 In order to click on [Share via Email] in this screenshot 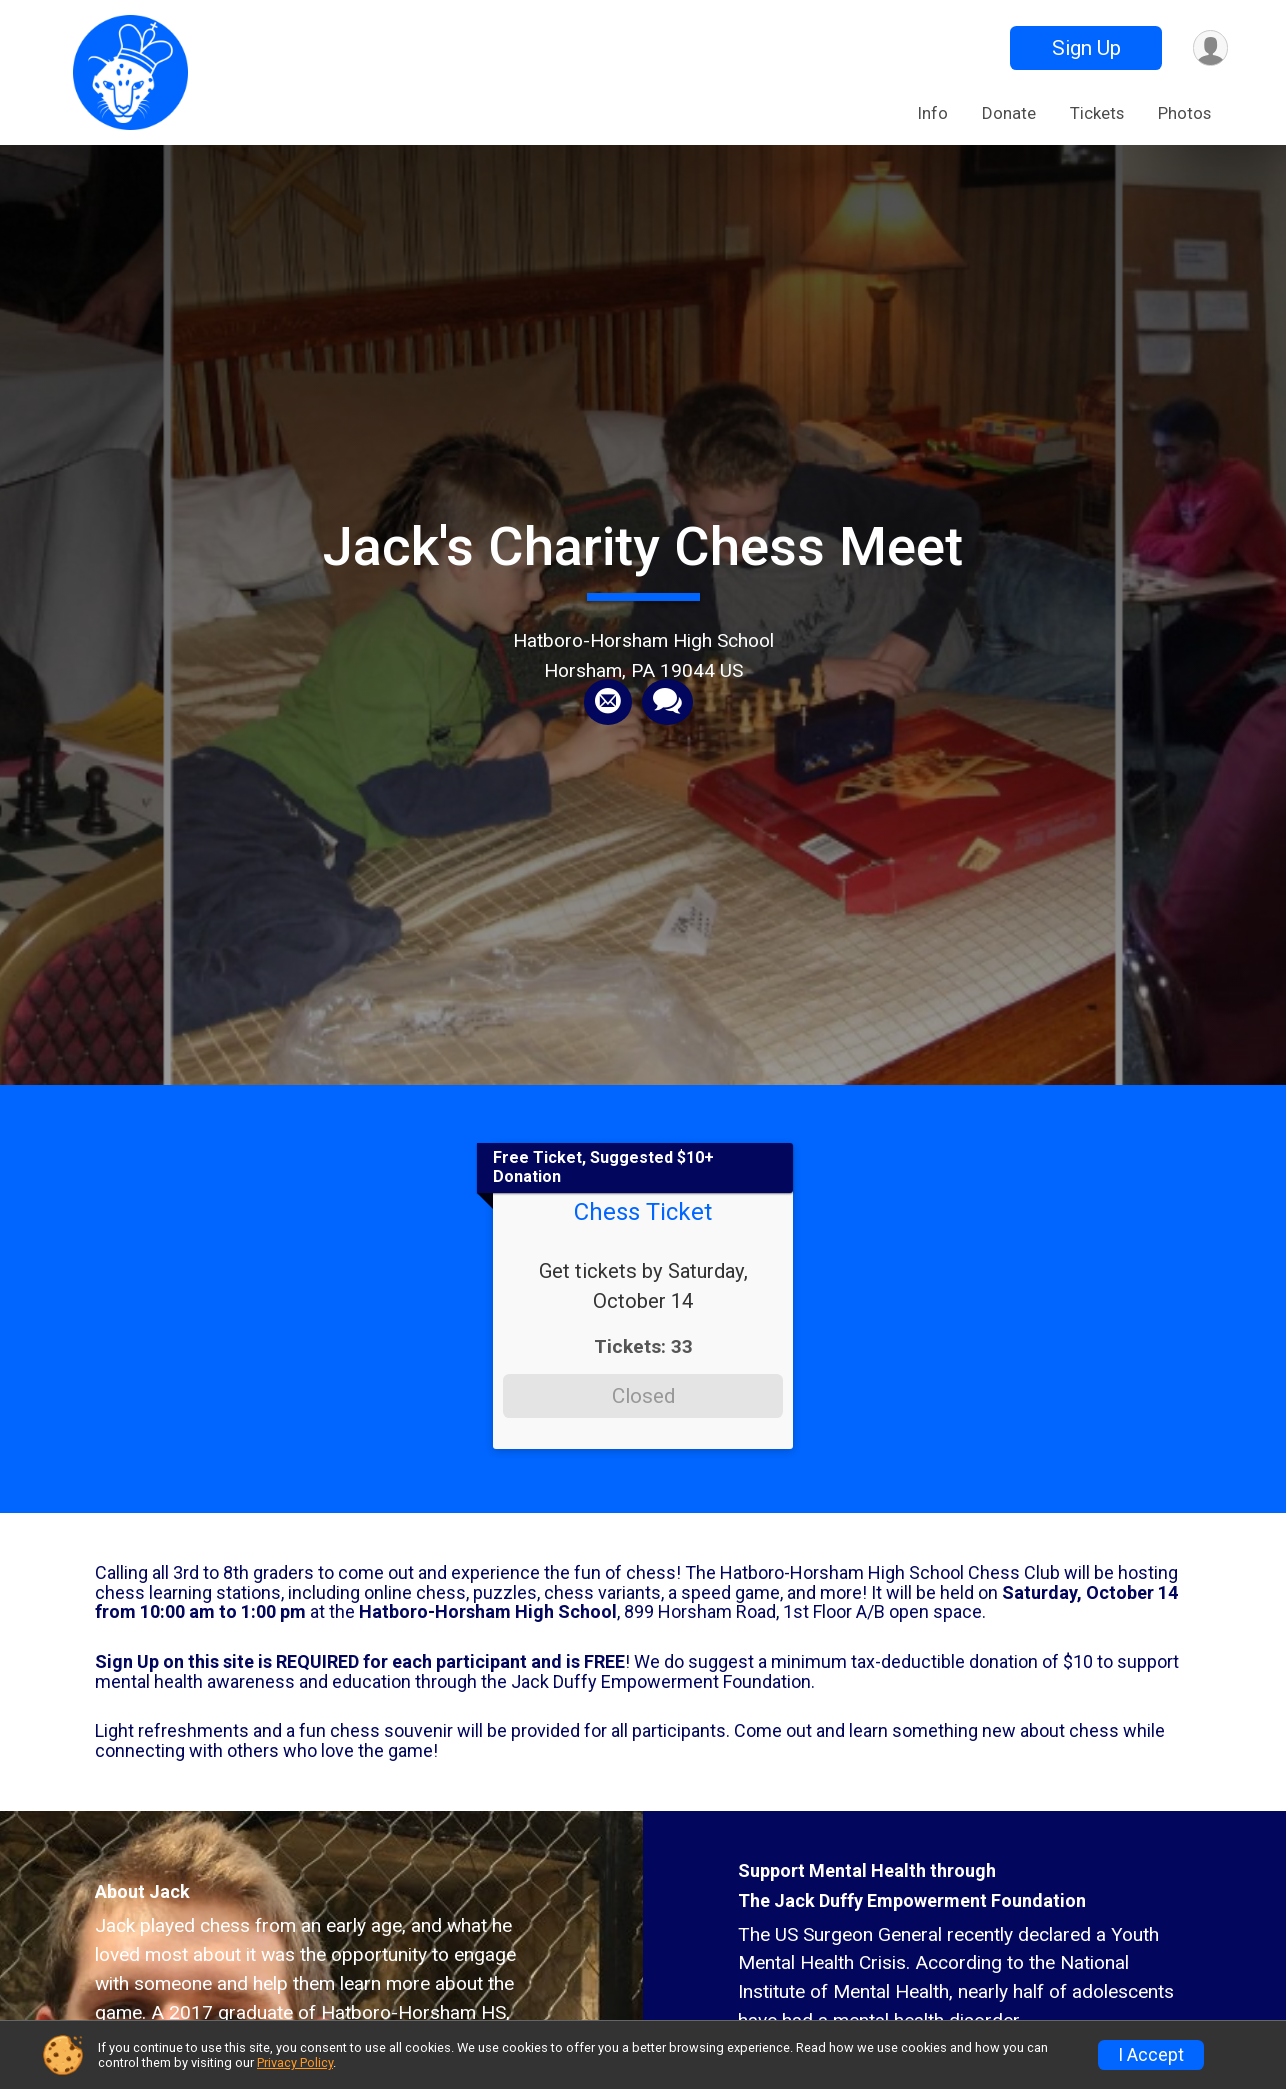, I will do `click(608, 703)`.